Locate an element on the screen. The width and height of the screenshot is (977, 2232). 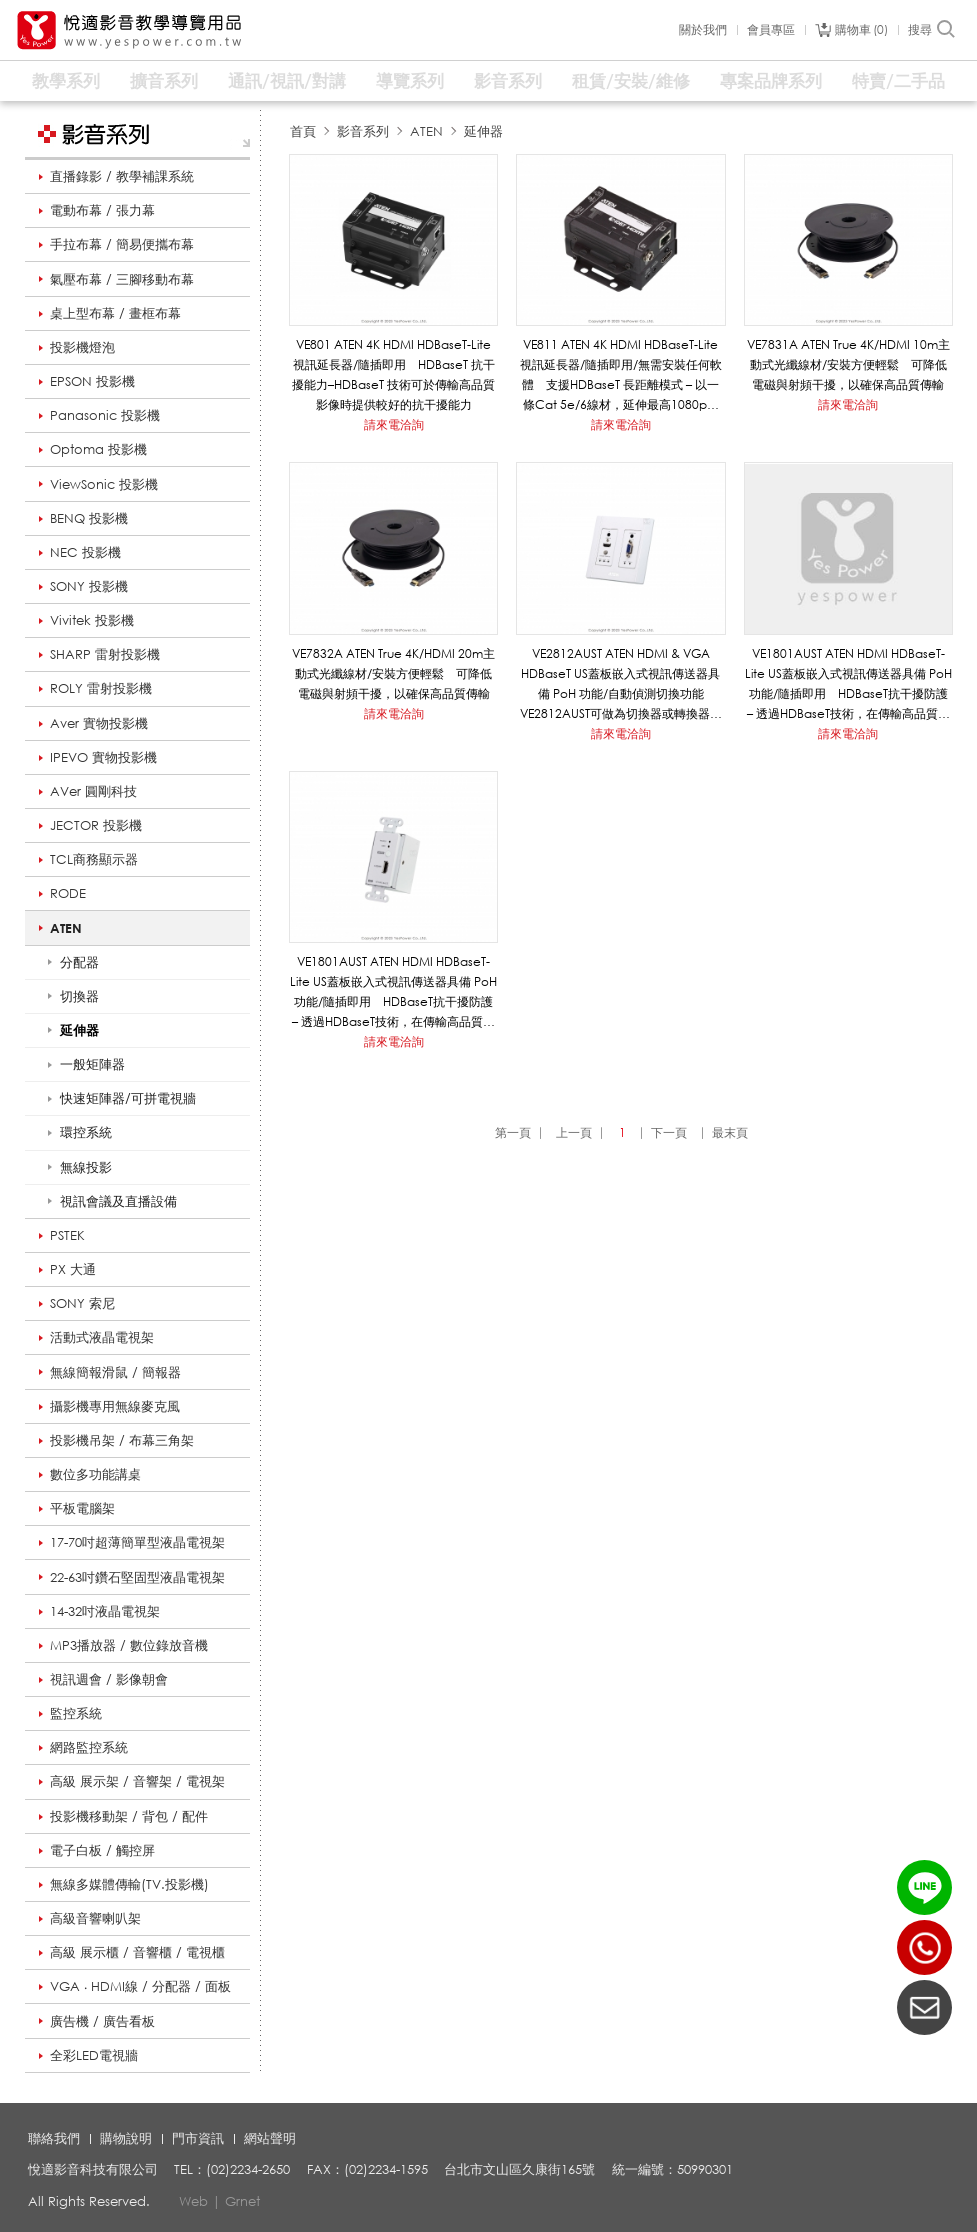
購物說明 is located at coordinates (126, 2138).